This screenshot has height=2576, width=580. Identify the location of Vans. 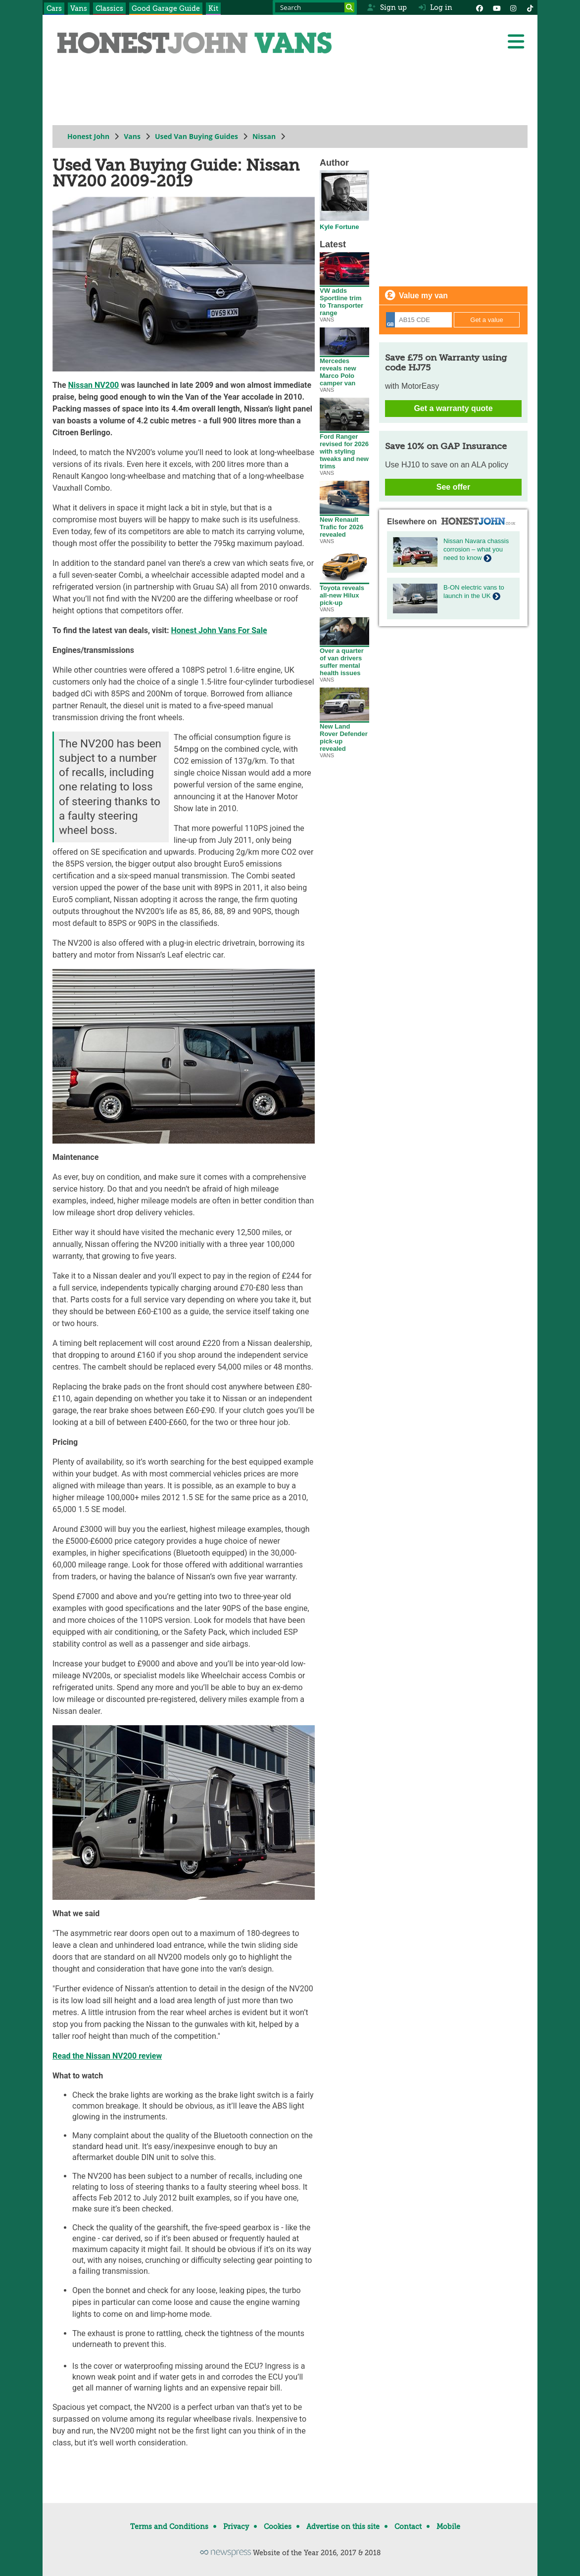
(78, 8).